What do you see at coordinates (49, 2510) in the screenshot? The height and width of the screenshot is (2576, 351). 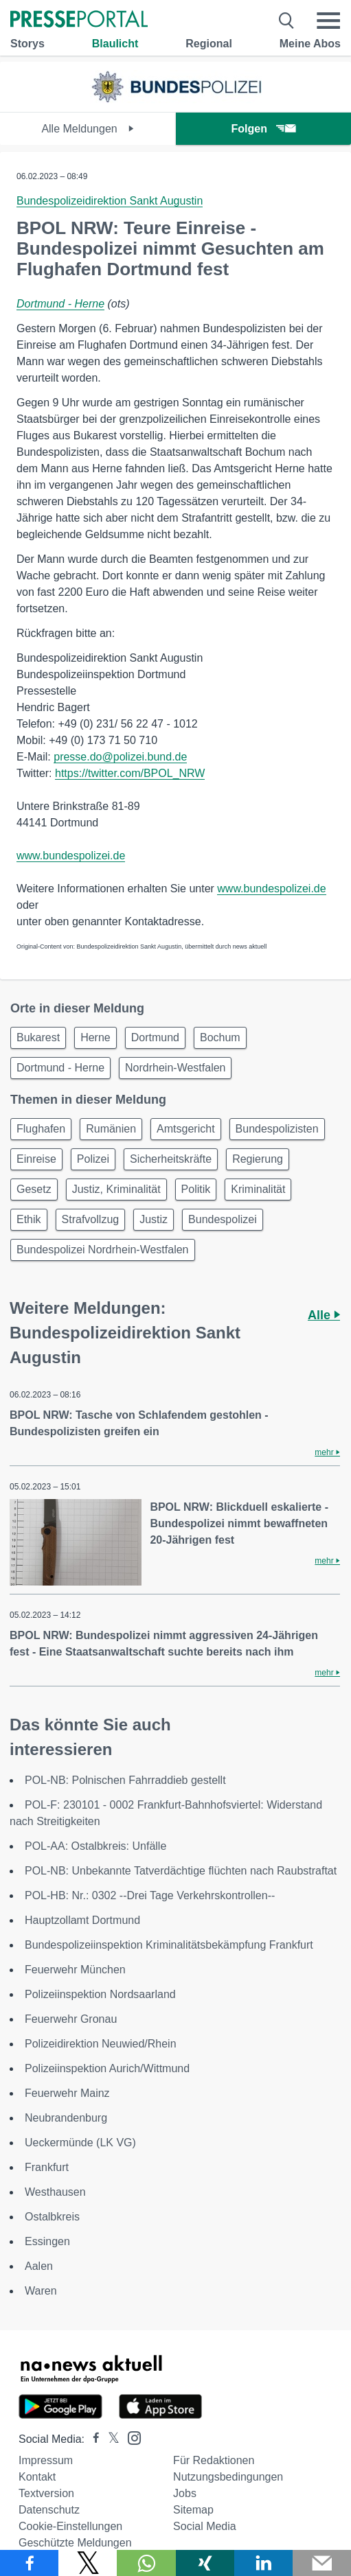 I see `Datenschutz` at bounding box center [49, 2510].